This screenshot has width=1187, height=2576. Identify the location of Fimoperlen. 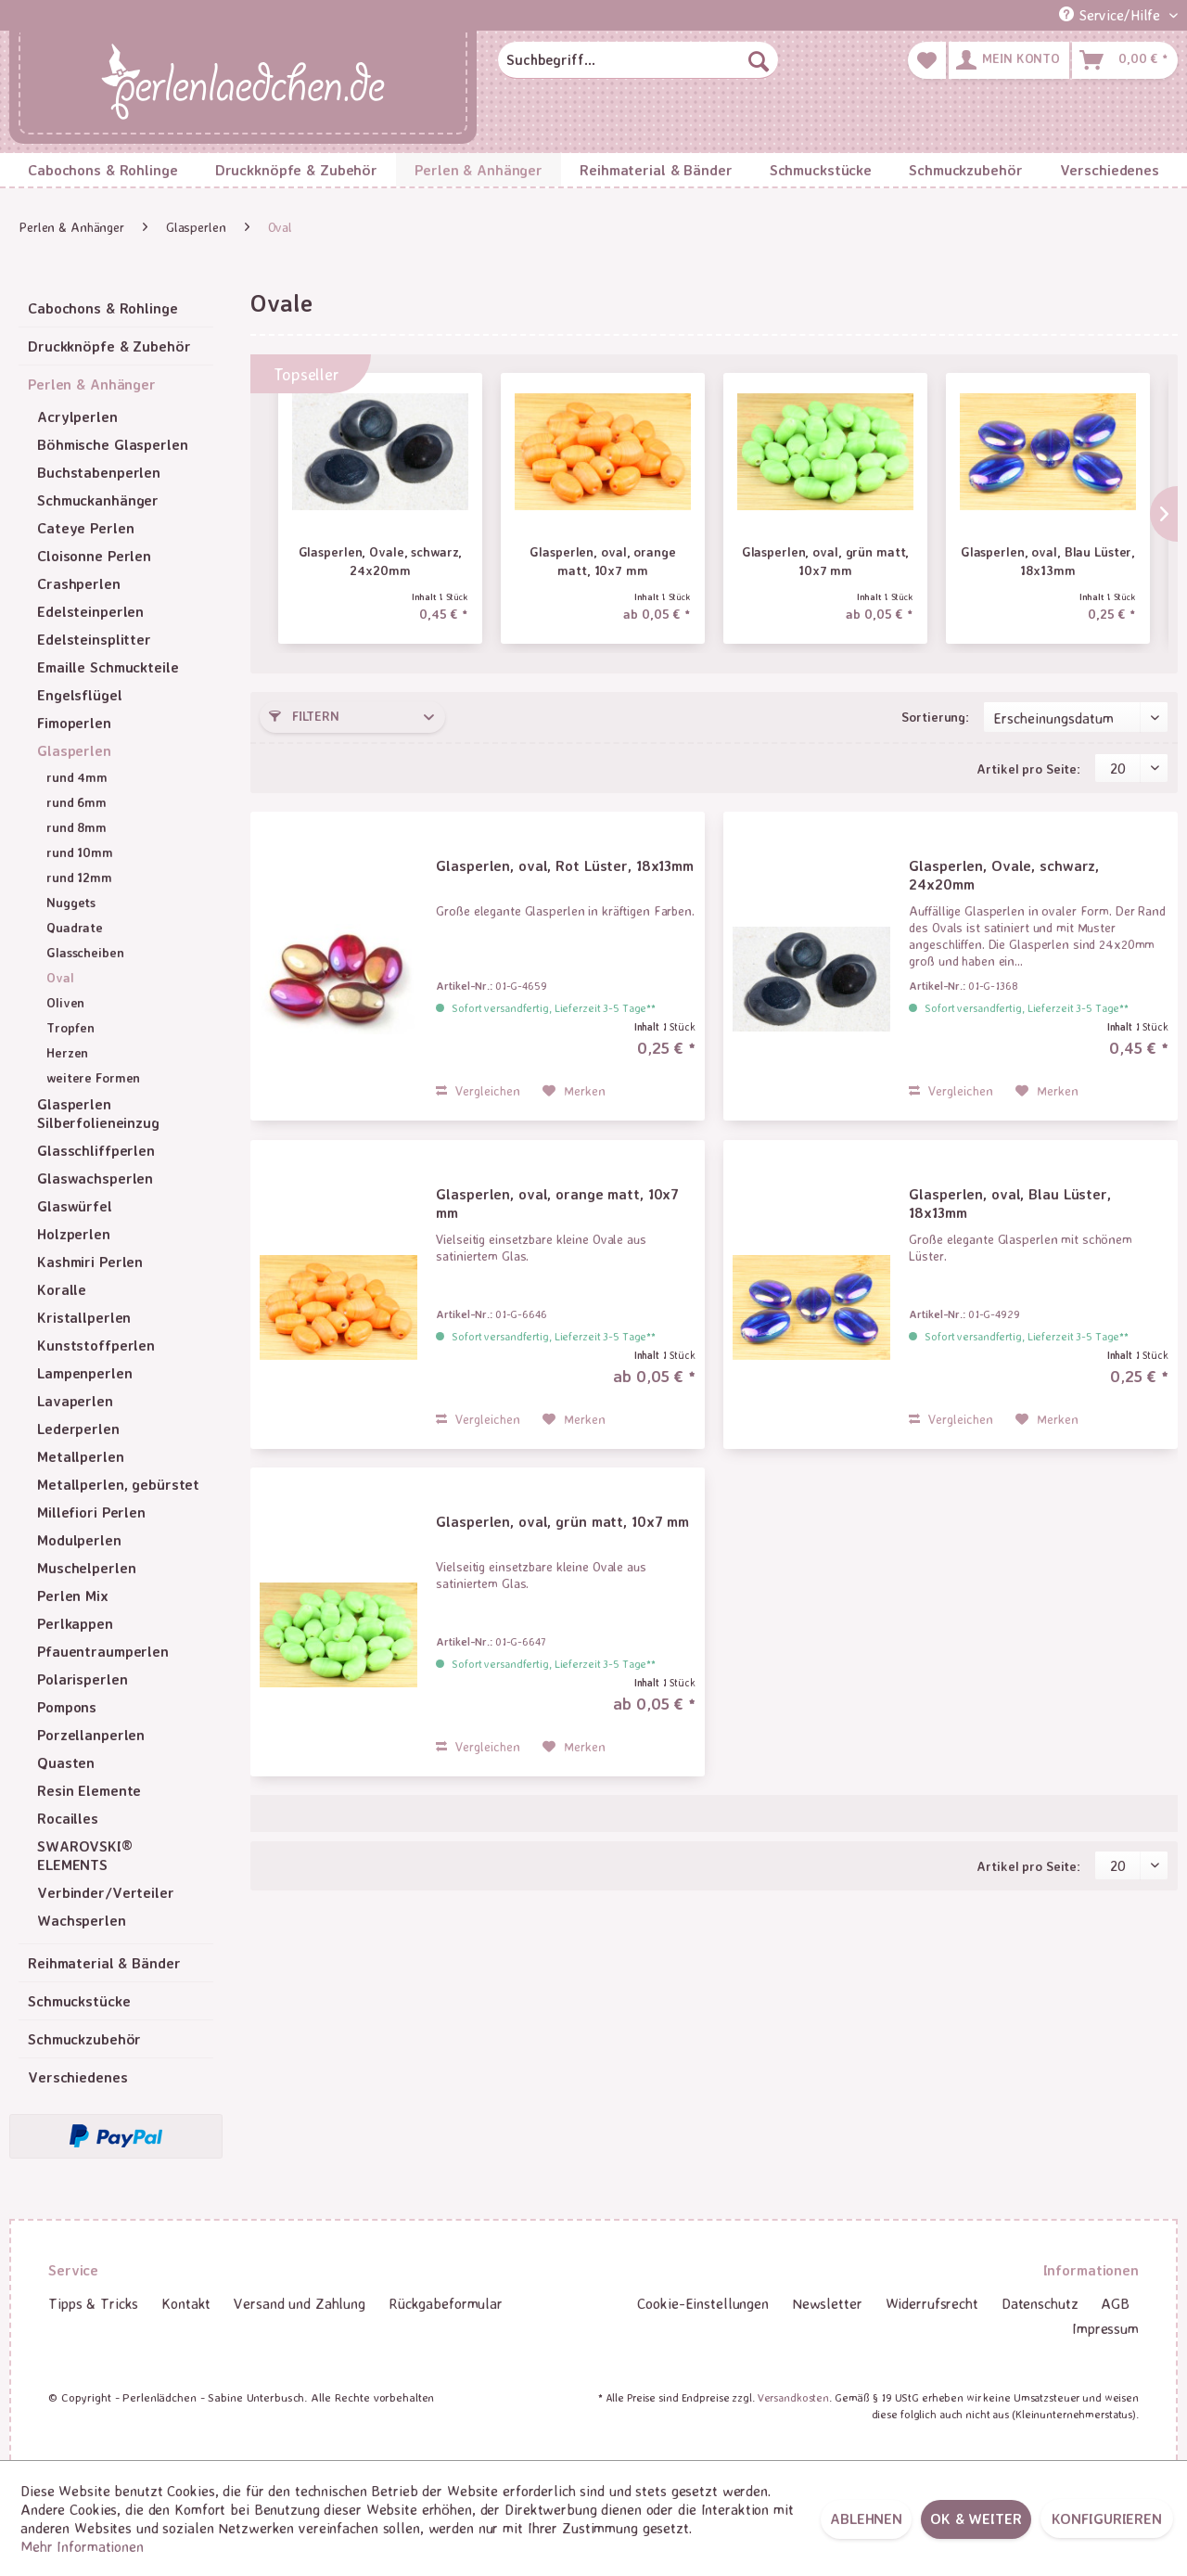
(74, 722).